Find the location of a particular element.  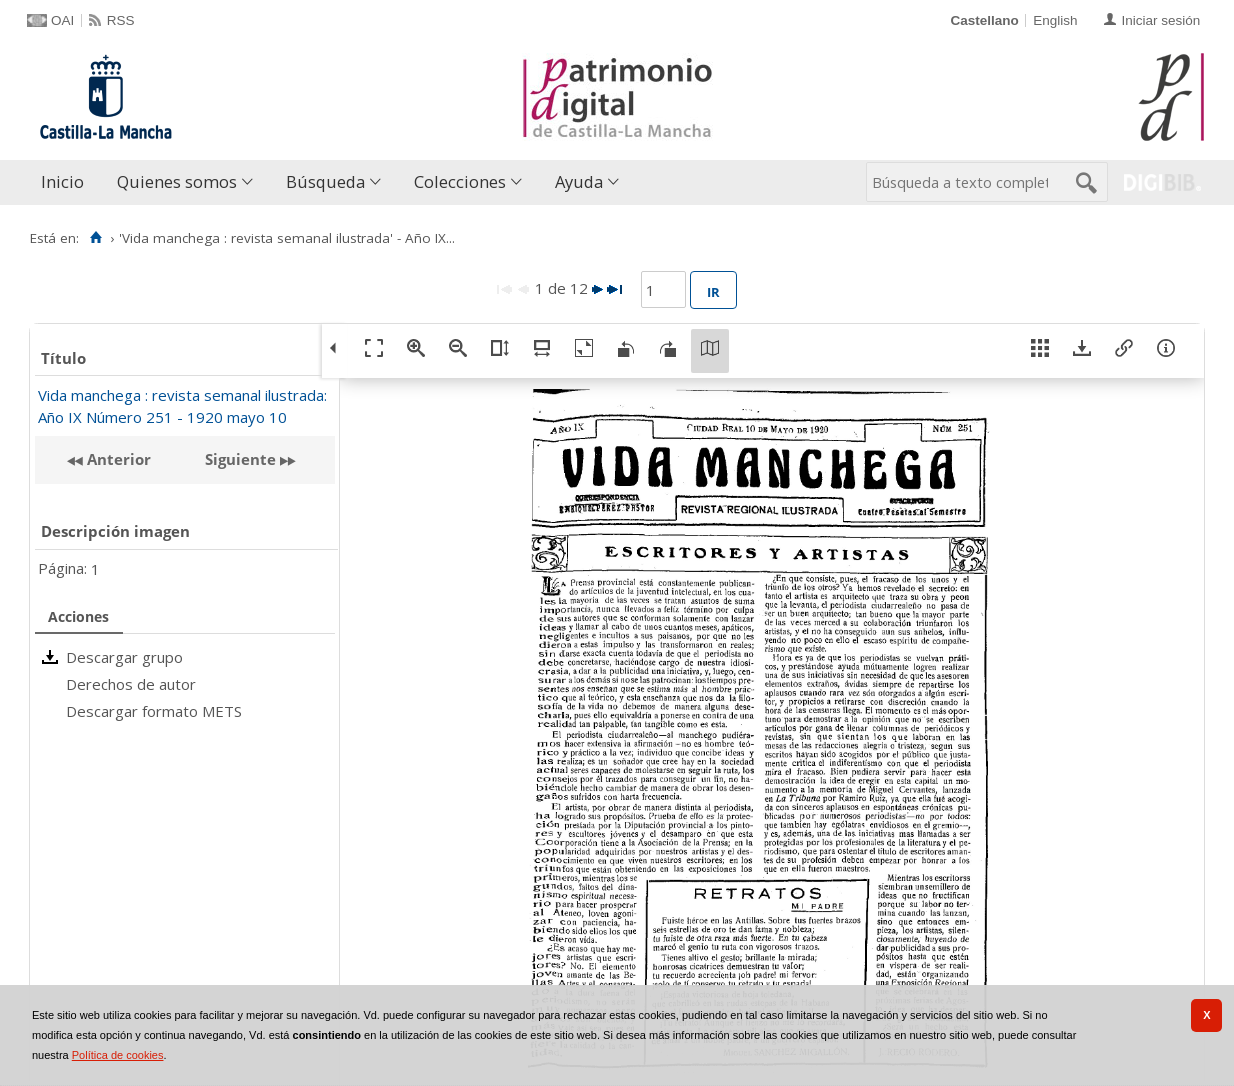

Búsqueda is located at coordinates (325, 181).